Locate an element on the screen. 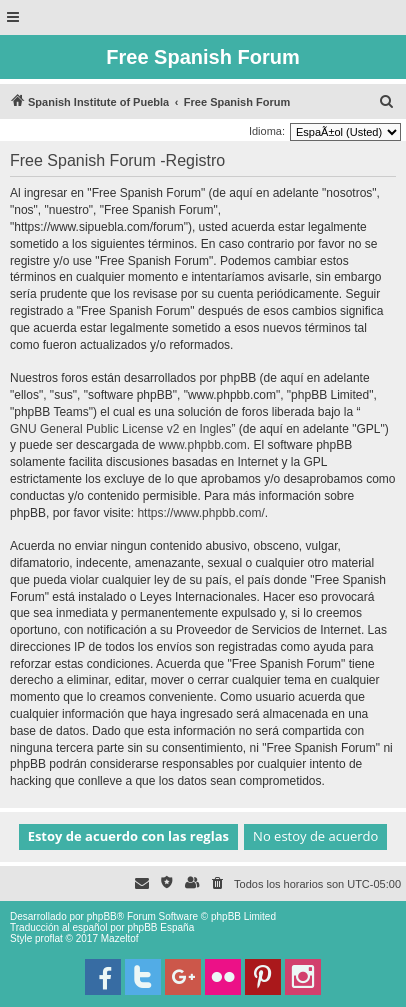 The image size is (406, 1007). phpBB España is located at coordinates (160, 927).